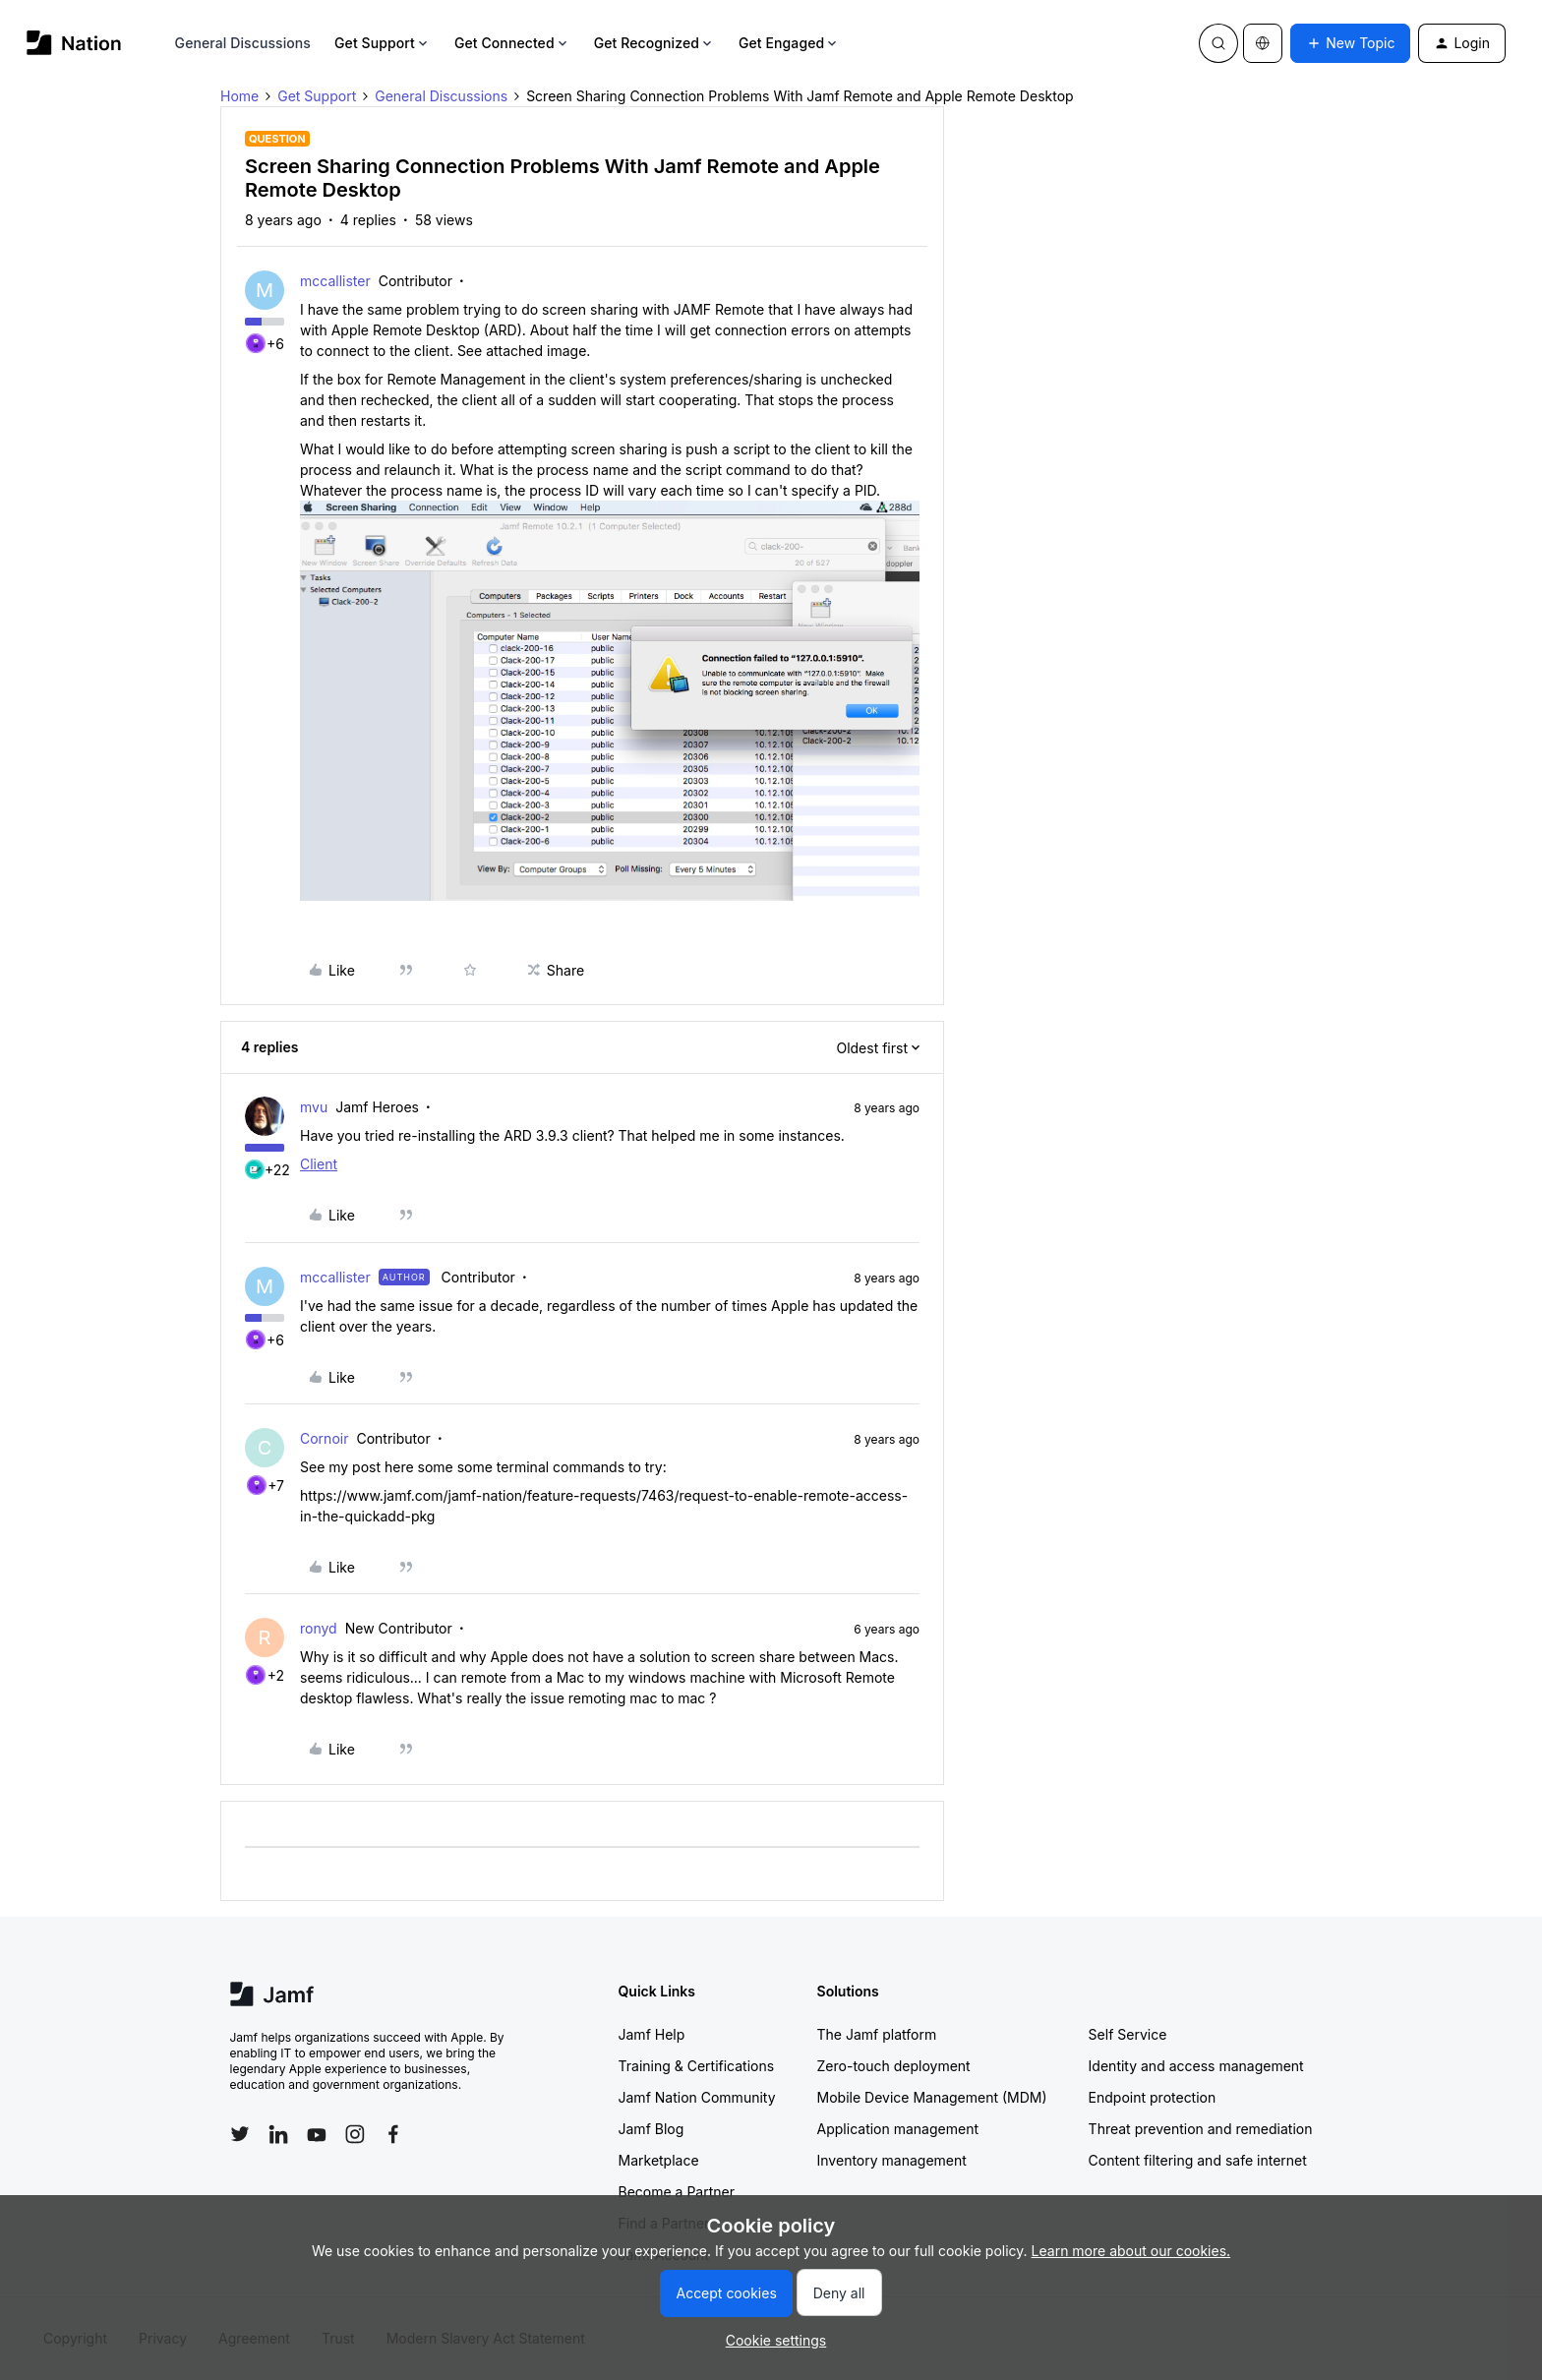 The height and width of the screenshot is (2380, 1542). What do you see at coordinates (1131, 2250) in the screenshot?
I see `Learn more about our cookies.` at bounding box center [1131, 2250].